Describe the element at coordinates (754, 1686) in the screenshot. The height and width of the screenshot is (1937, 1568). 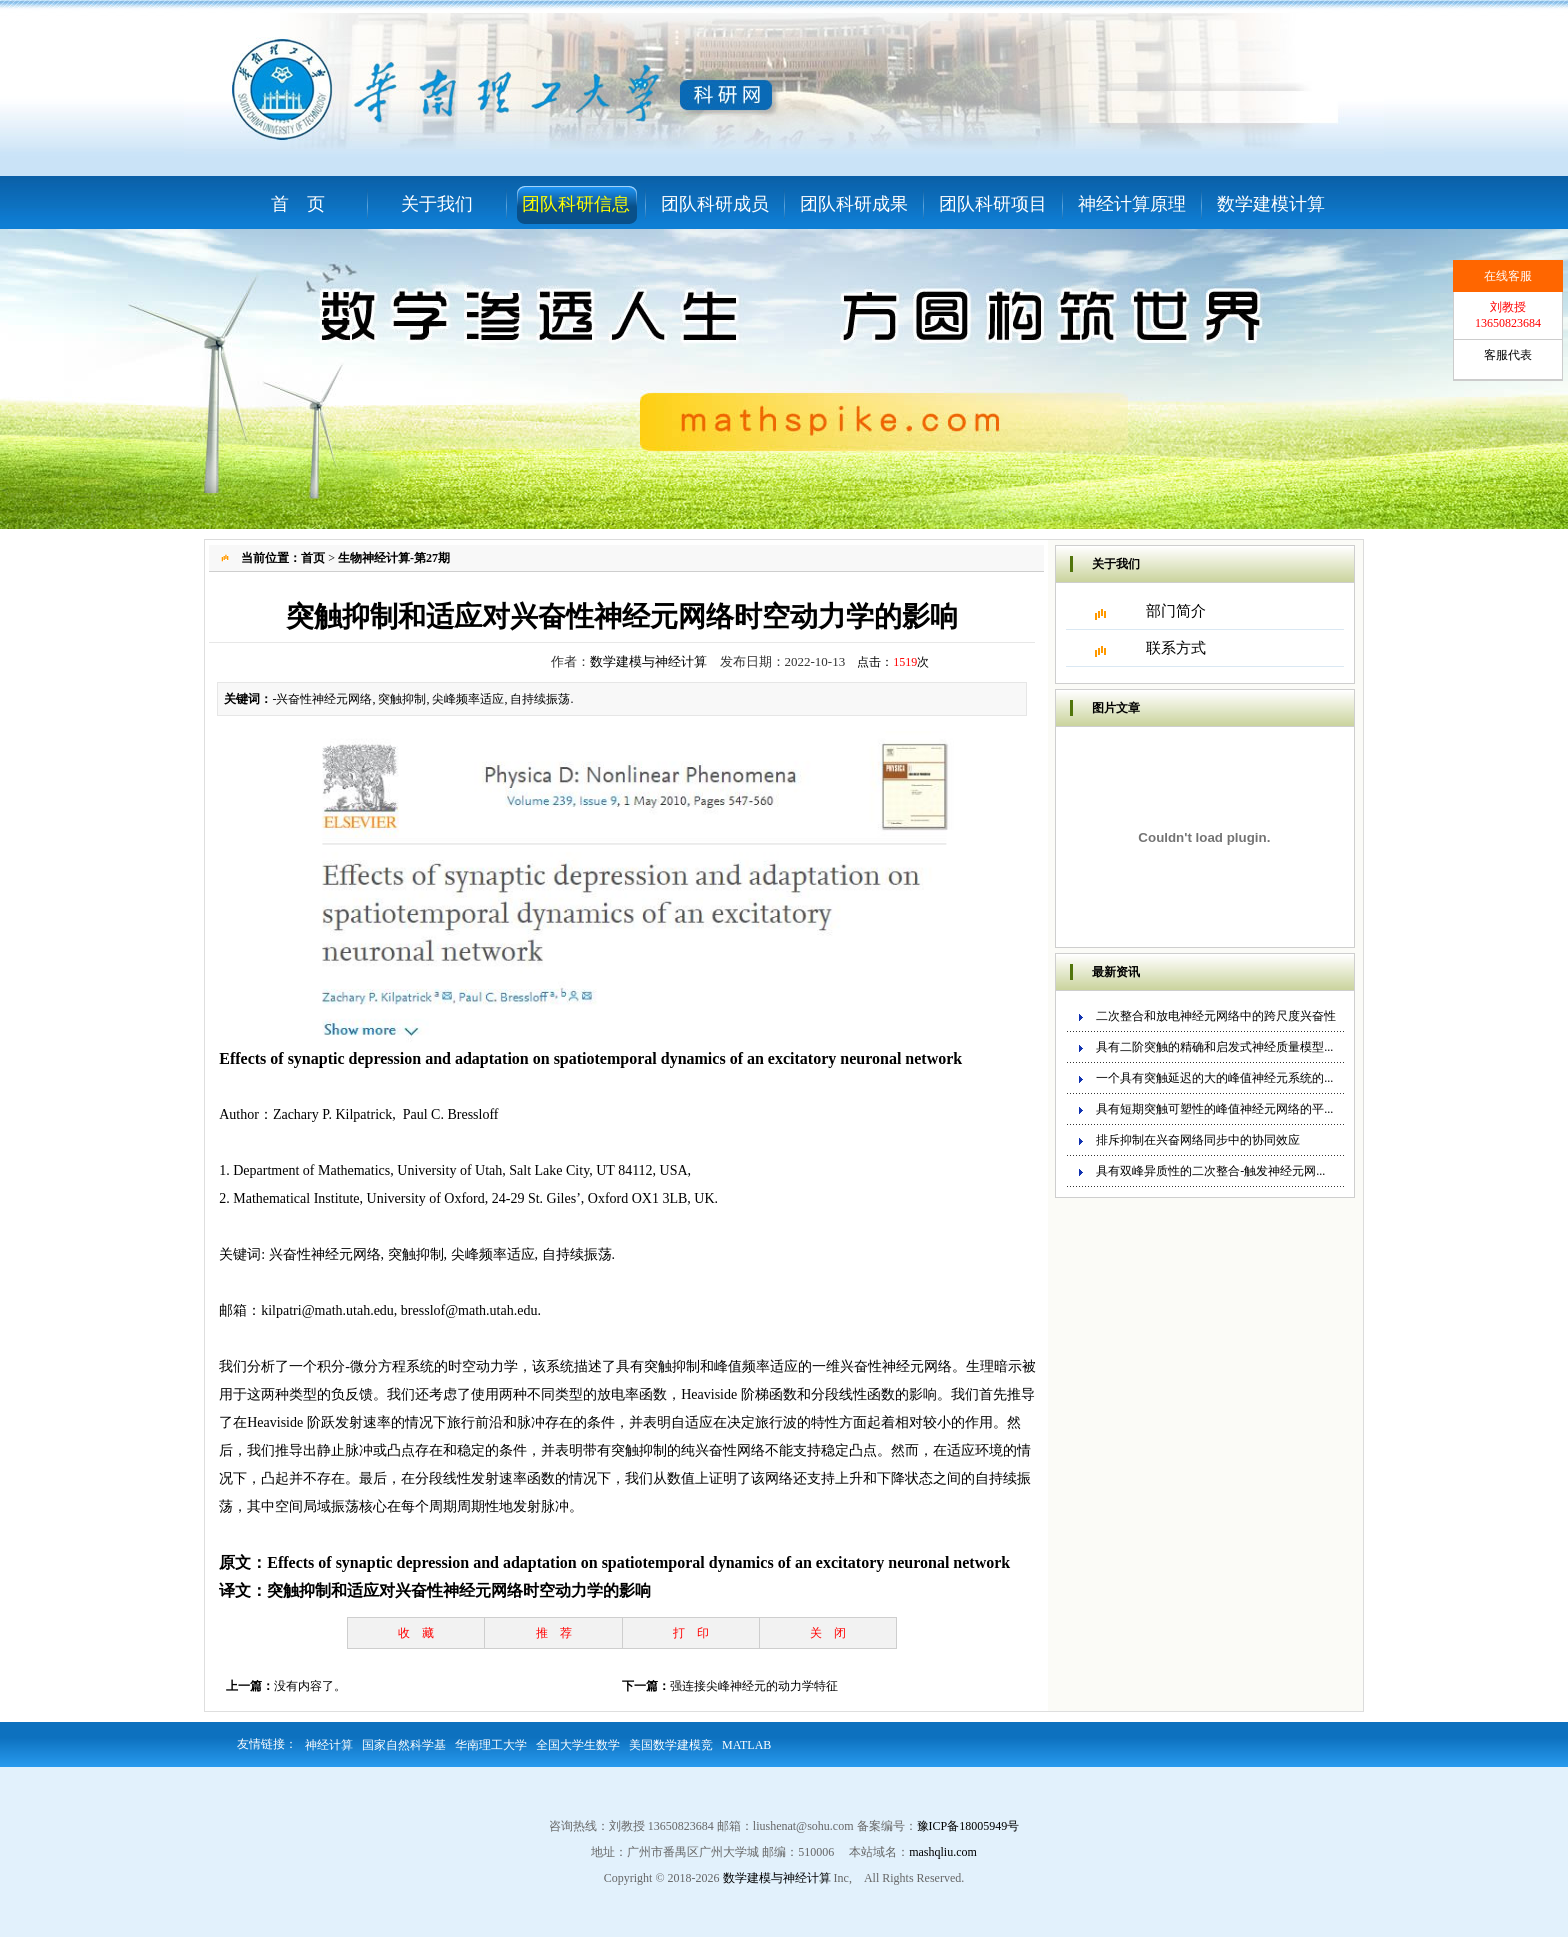
I see `强连接尖峰神经元的动力学特征` at that location.